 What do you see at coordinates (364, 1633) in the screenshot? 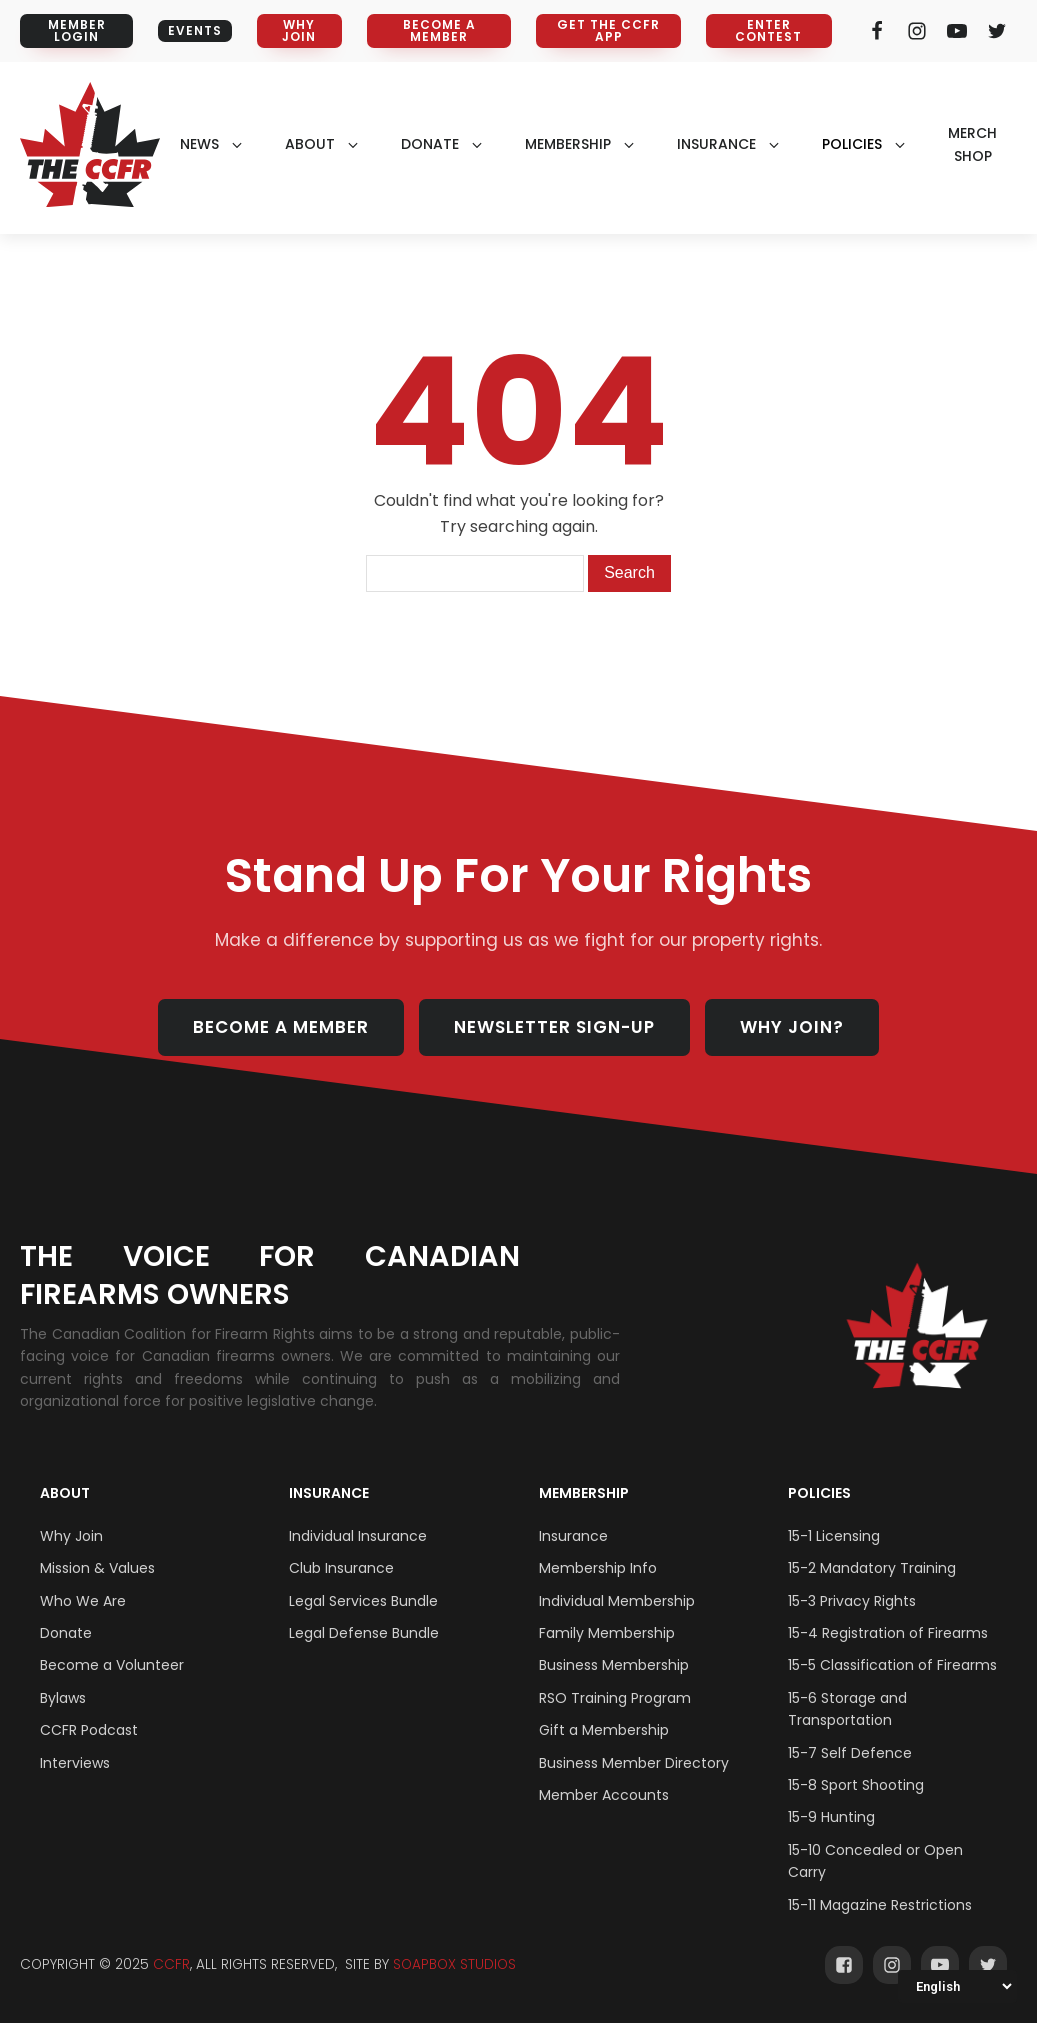
I see `Legal Defense Bundle` at bounding box center [364, 1633].